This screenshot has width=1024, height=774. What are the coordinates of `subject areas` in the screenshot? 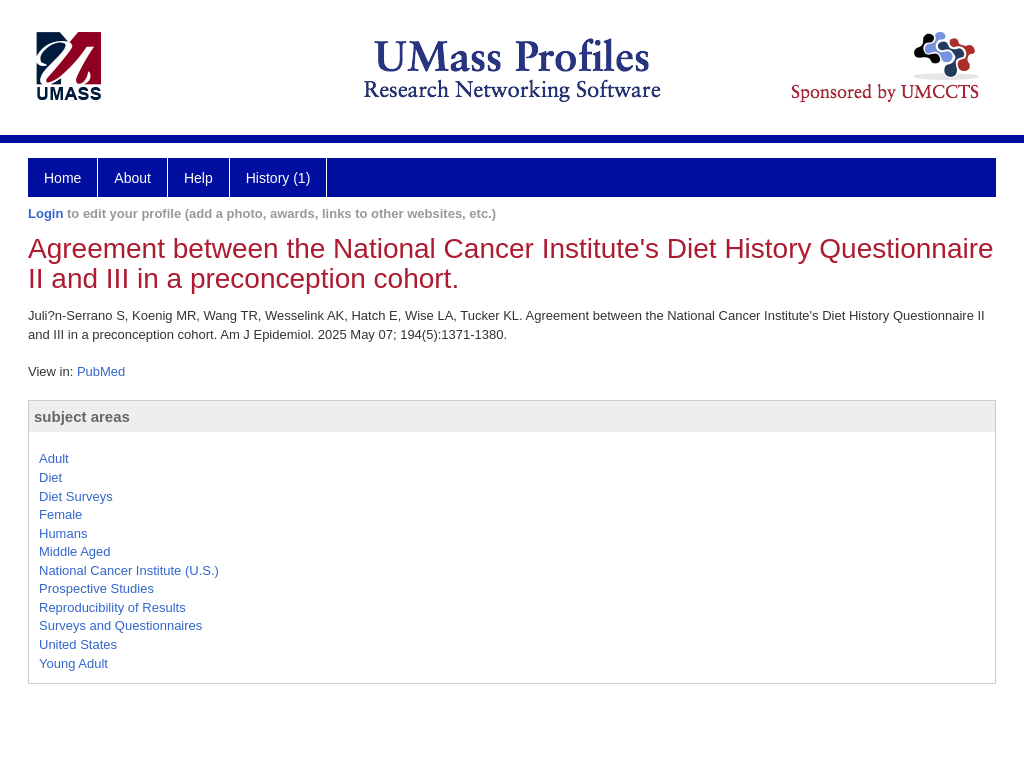 It's located at (82, 416).